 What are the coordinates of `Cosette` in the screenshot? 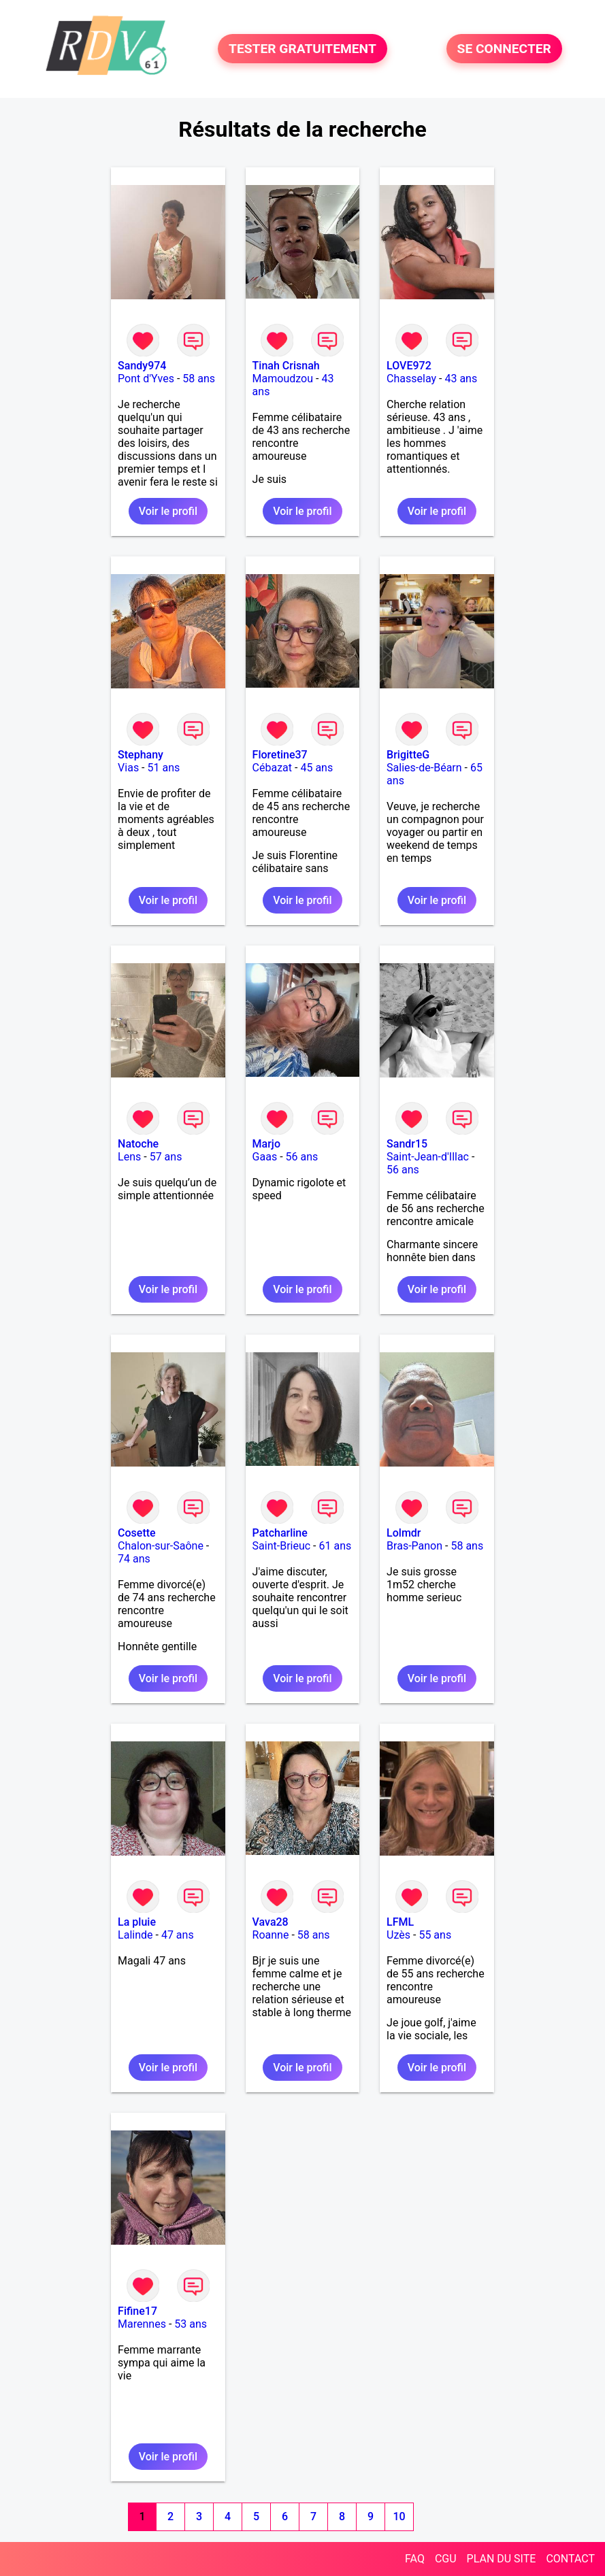 It's located at (137, 1532).